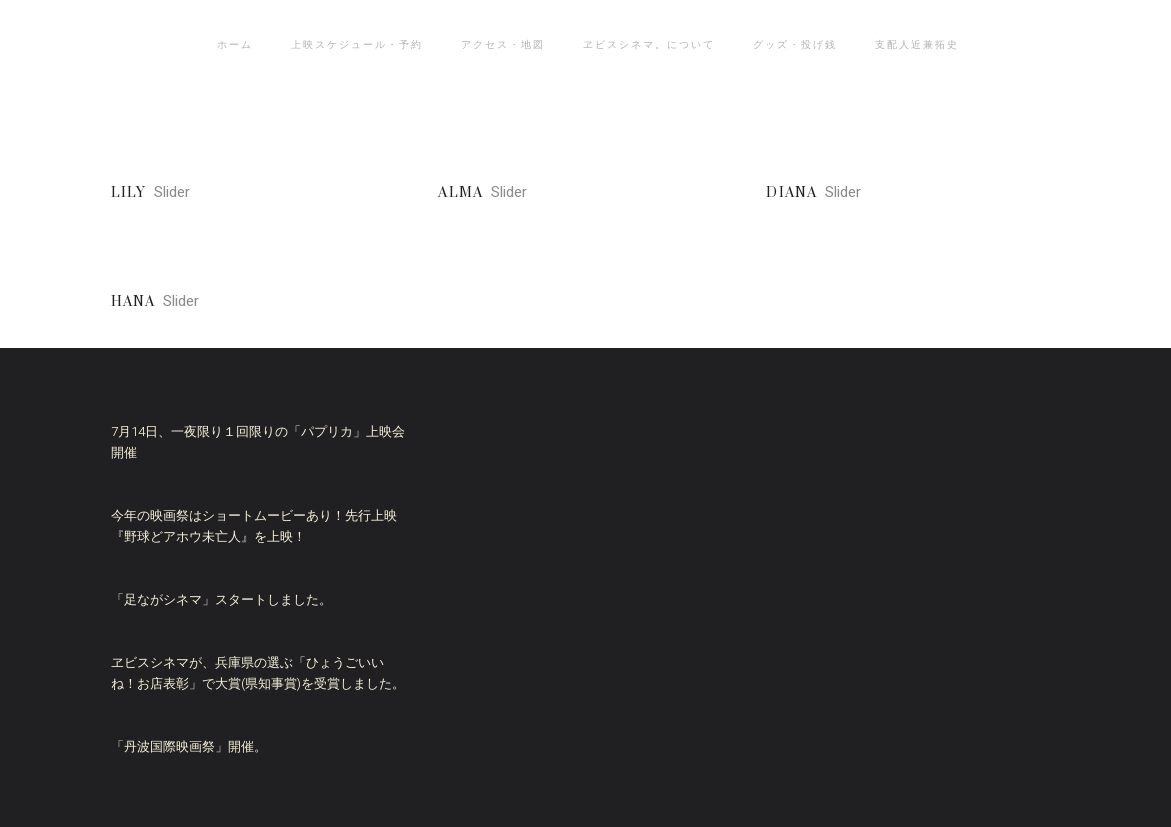 This screenshot has height=827, width=1171. Describe the element at coordinates (221, 599) in the screenshot. I see `「足ながシネマ」スタートしました。` at that location.